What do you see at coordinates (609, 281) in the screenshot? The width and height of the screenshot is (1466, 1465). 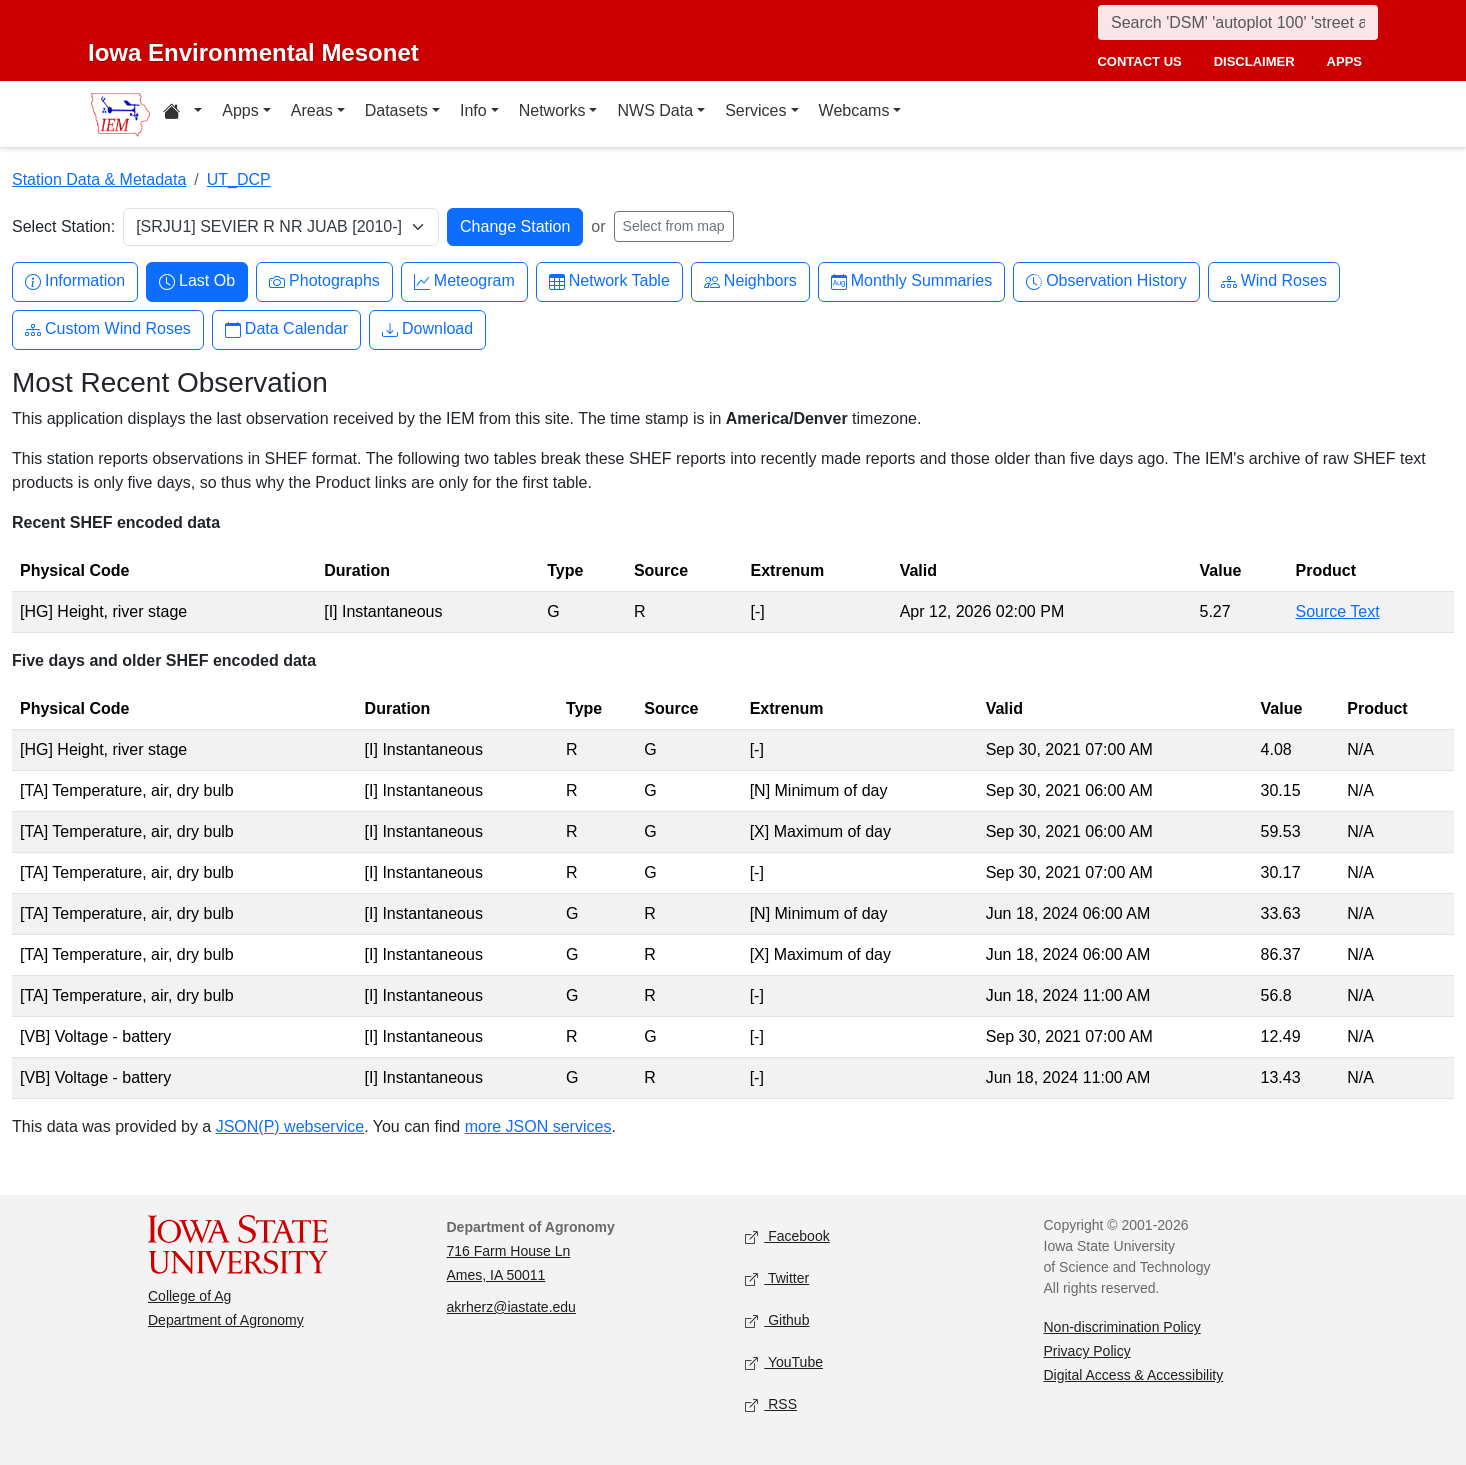 I see `Network Table` at bounding box center [609, 281].